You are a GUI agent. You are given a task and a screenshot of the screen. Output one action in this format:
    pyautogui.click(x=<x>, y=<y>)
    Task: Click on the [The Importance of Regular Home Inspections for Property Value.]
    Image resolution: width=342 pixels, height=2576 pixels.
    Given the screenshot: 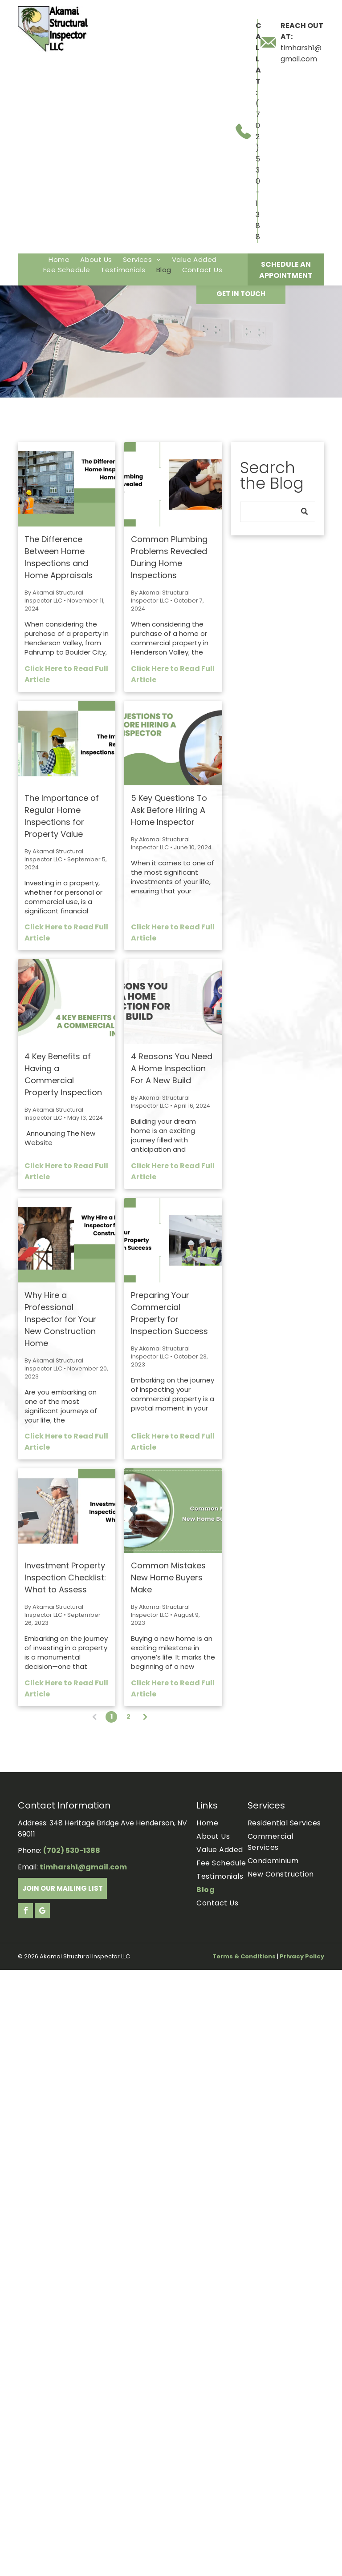 What is the action you would take?
    pyautogui.click(x=66, y=743)
    